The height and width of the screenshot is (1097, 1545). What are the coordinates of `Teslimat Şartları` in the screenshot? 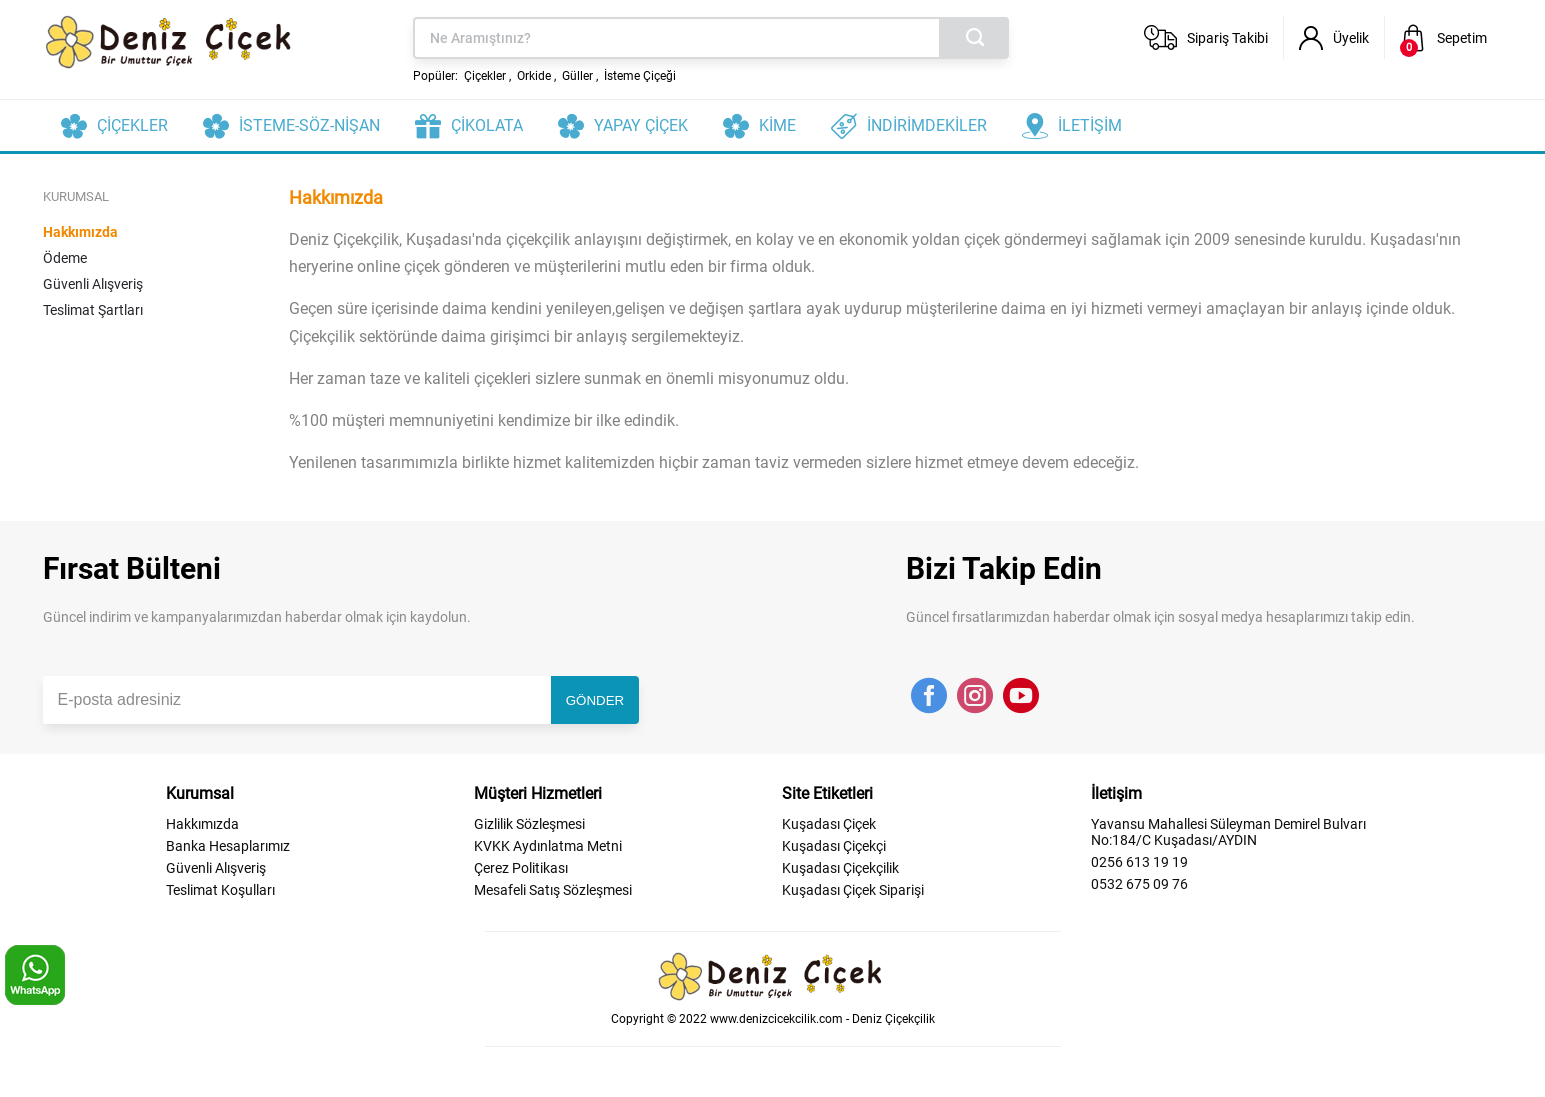 It's located at (93, 310).